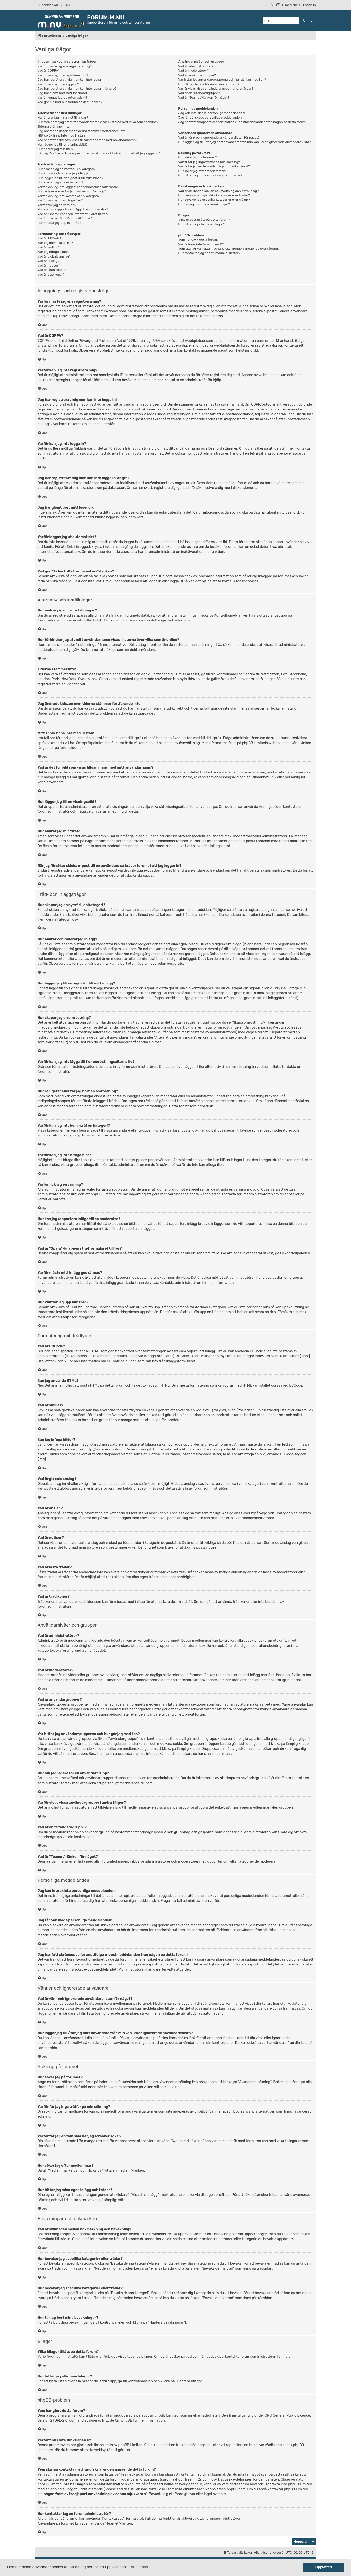 The image size is (351, 2576). What do you see at coordinates (59, 223) in the screenshot?
I see `Hur knuffar jag upp min tråd?` at bounding box center [59, 223].